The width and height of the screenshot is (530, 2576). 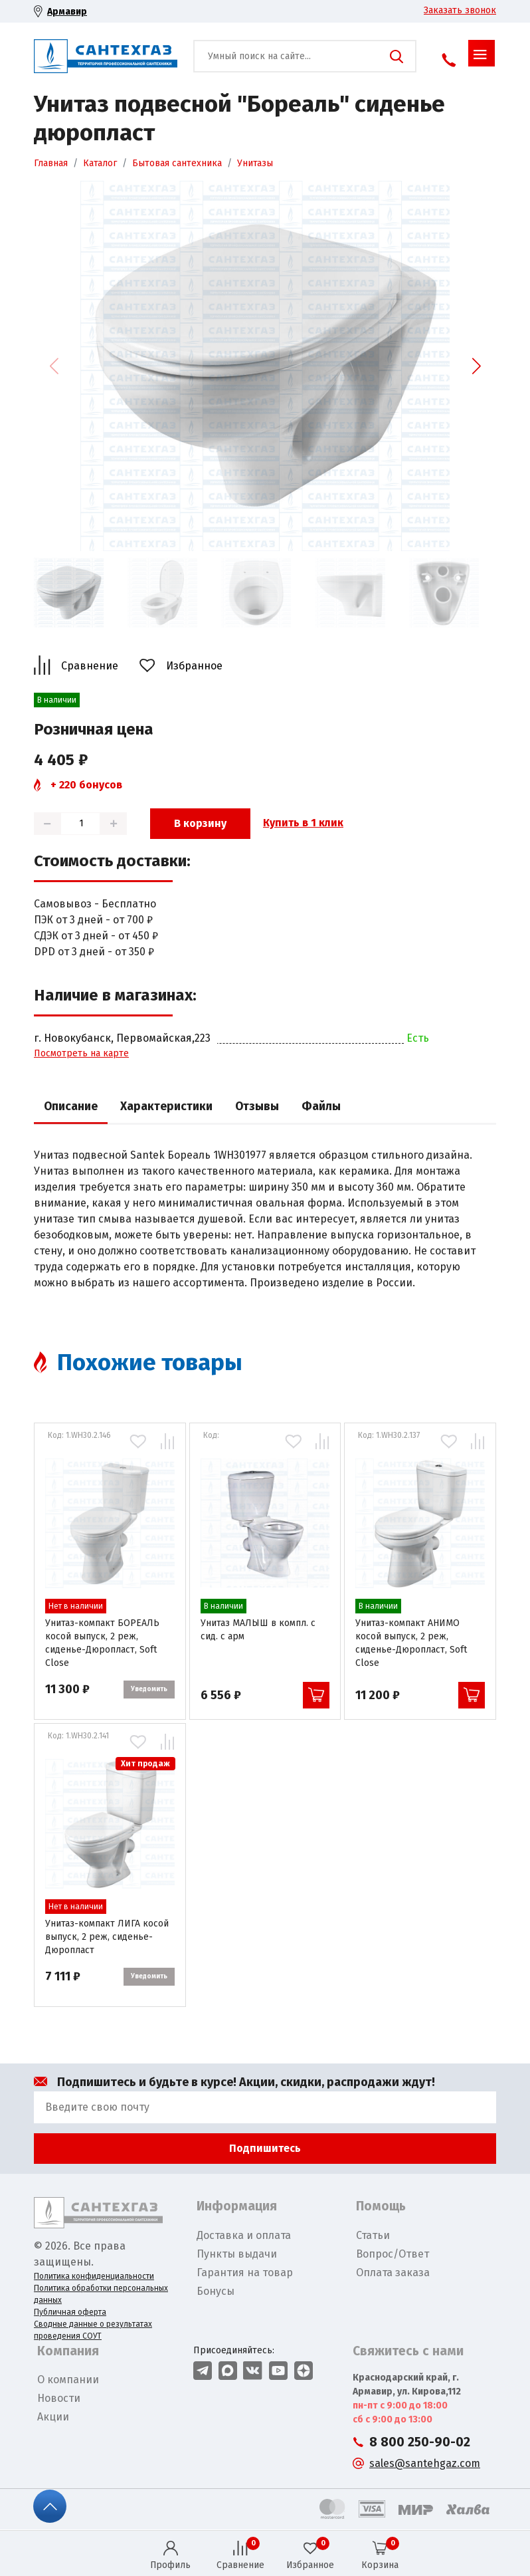 What do you see at coordinates (424, 2463) in the screenshot?
I see `sales@santehgaz.com` at bounding box center [424, 2463].